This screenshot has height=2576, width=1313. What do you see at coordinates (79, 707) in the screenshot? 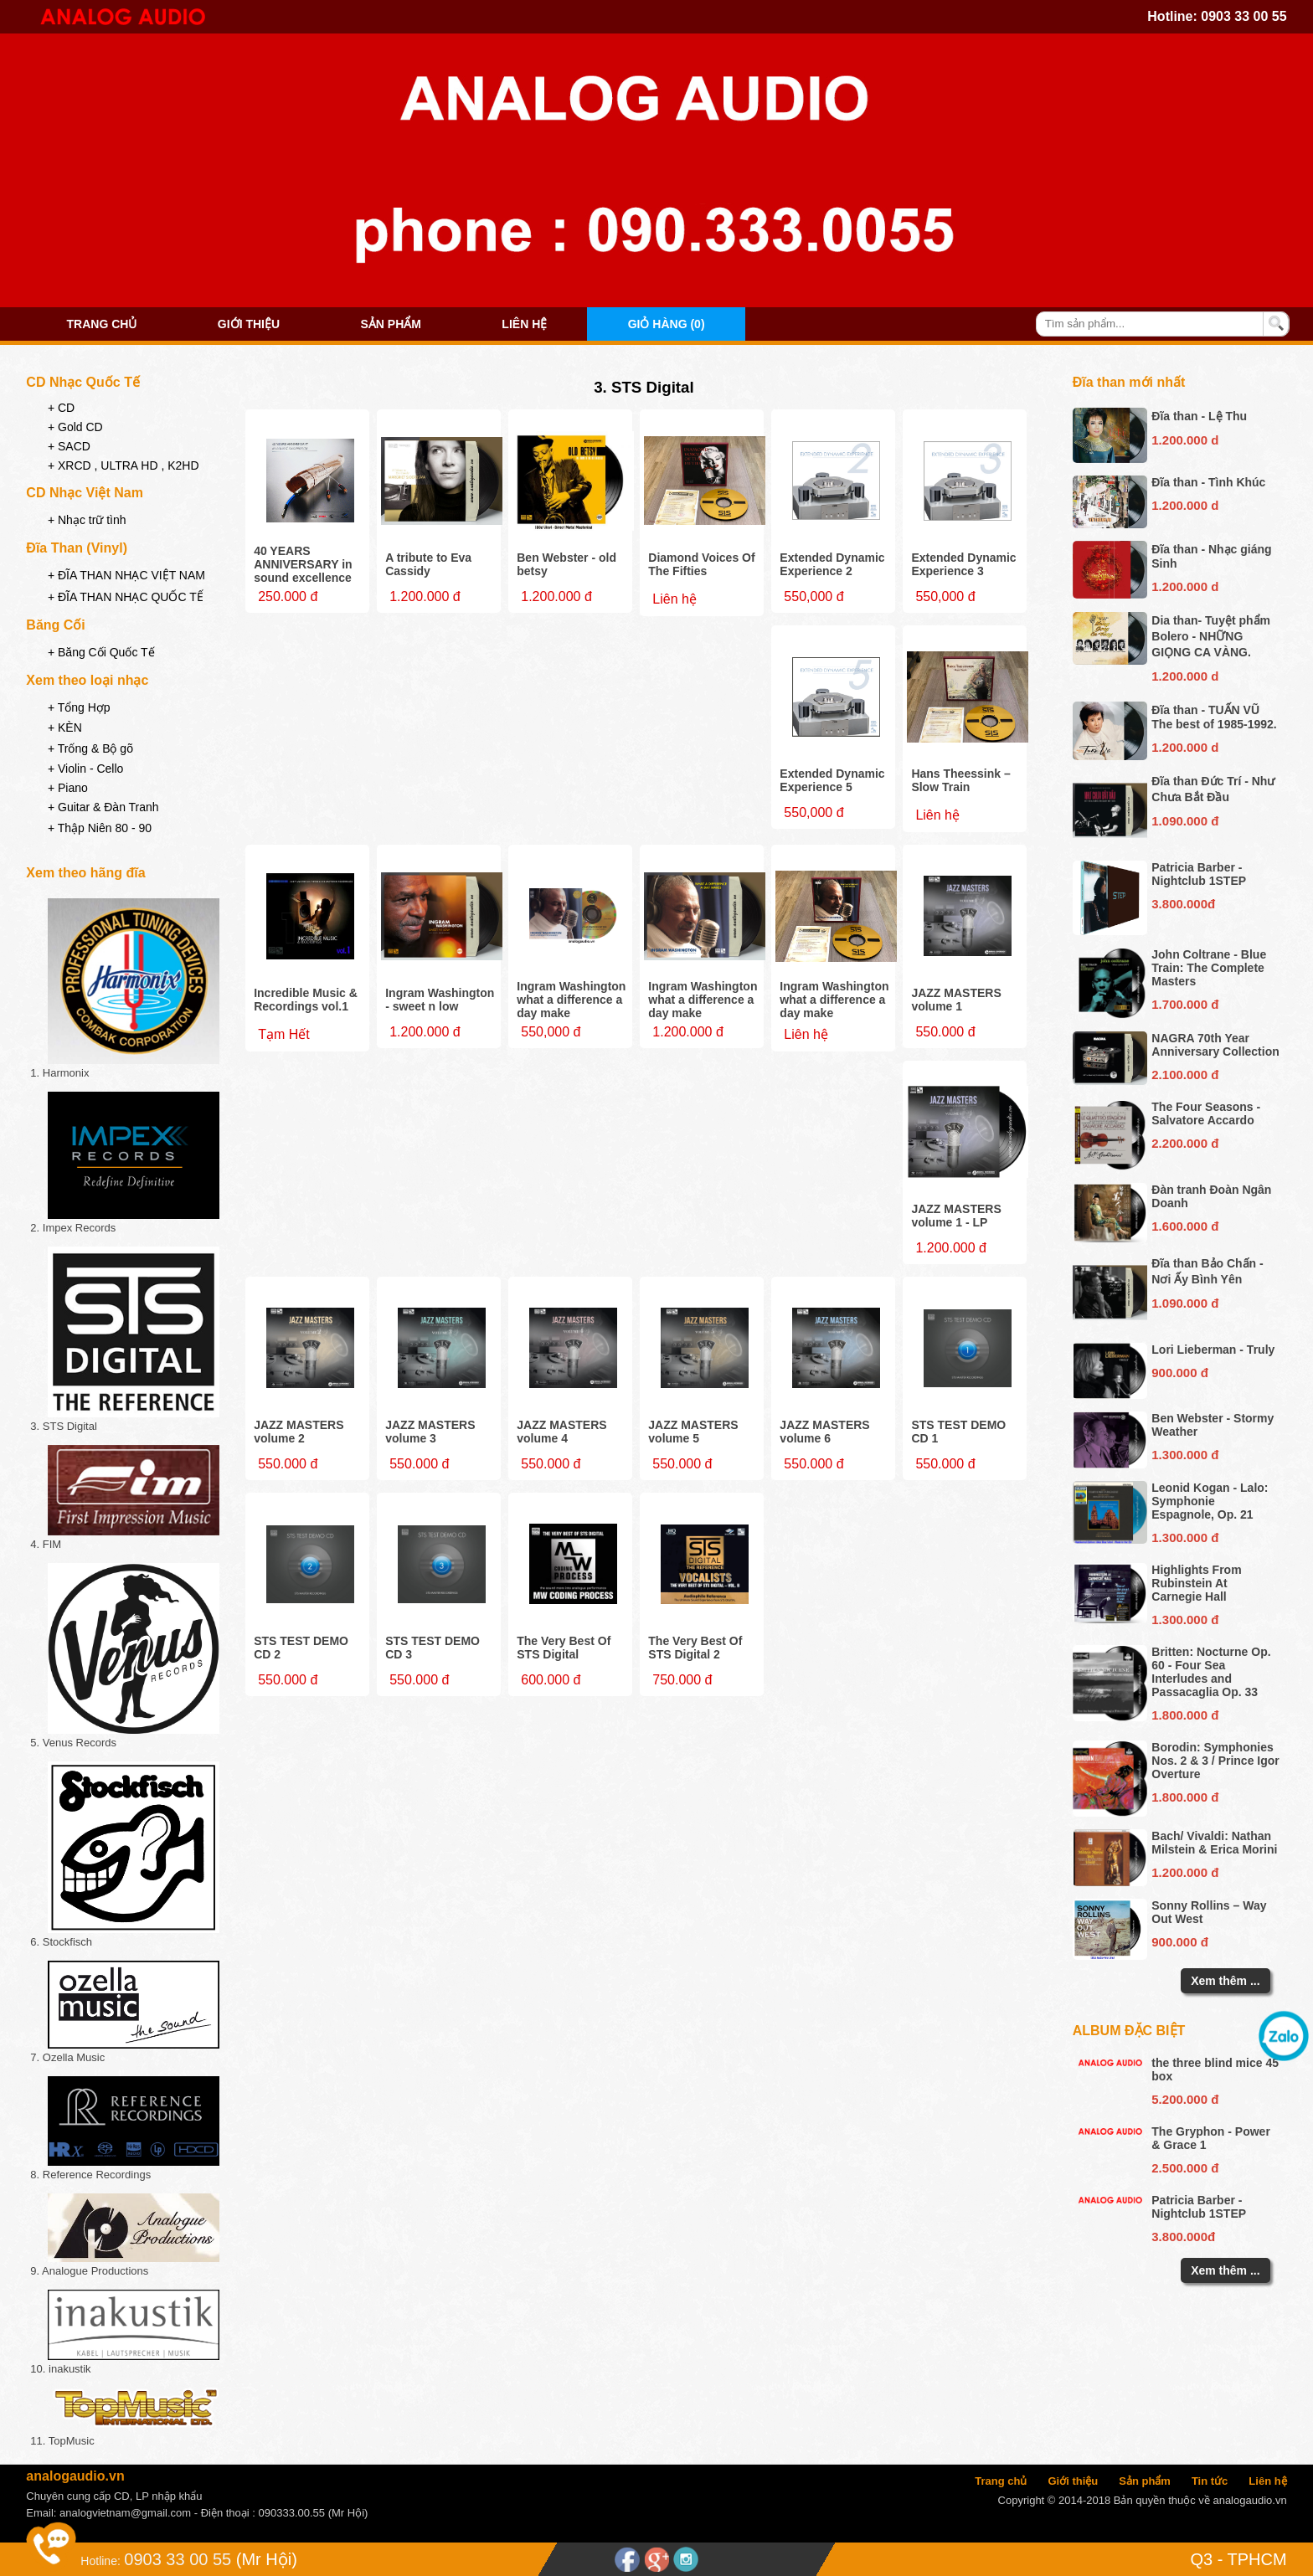
I see `+ Tổng Hợp` at bounding box center [79, 707].